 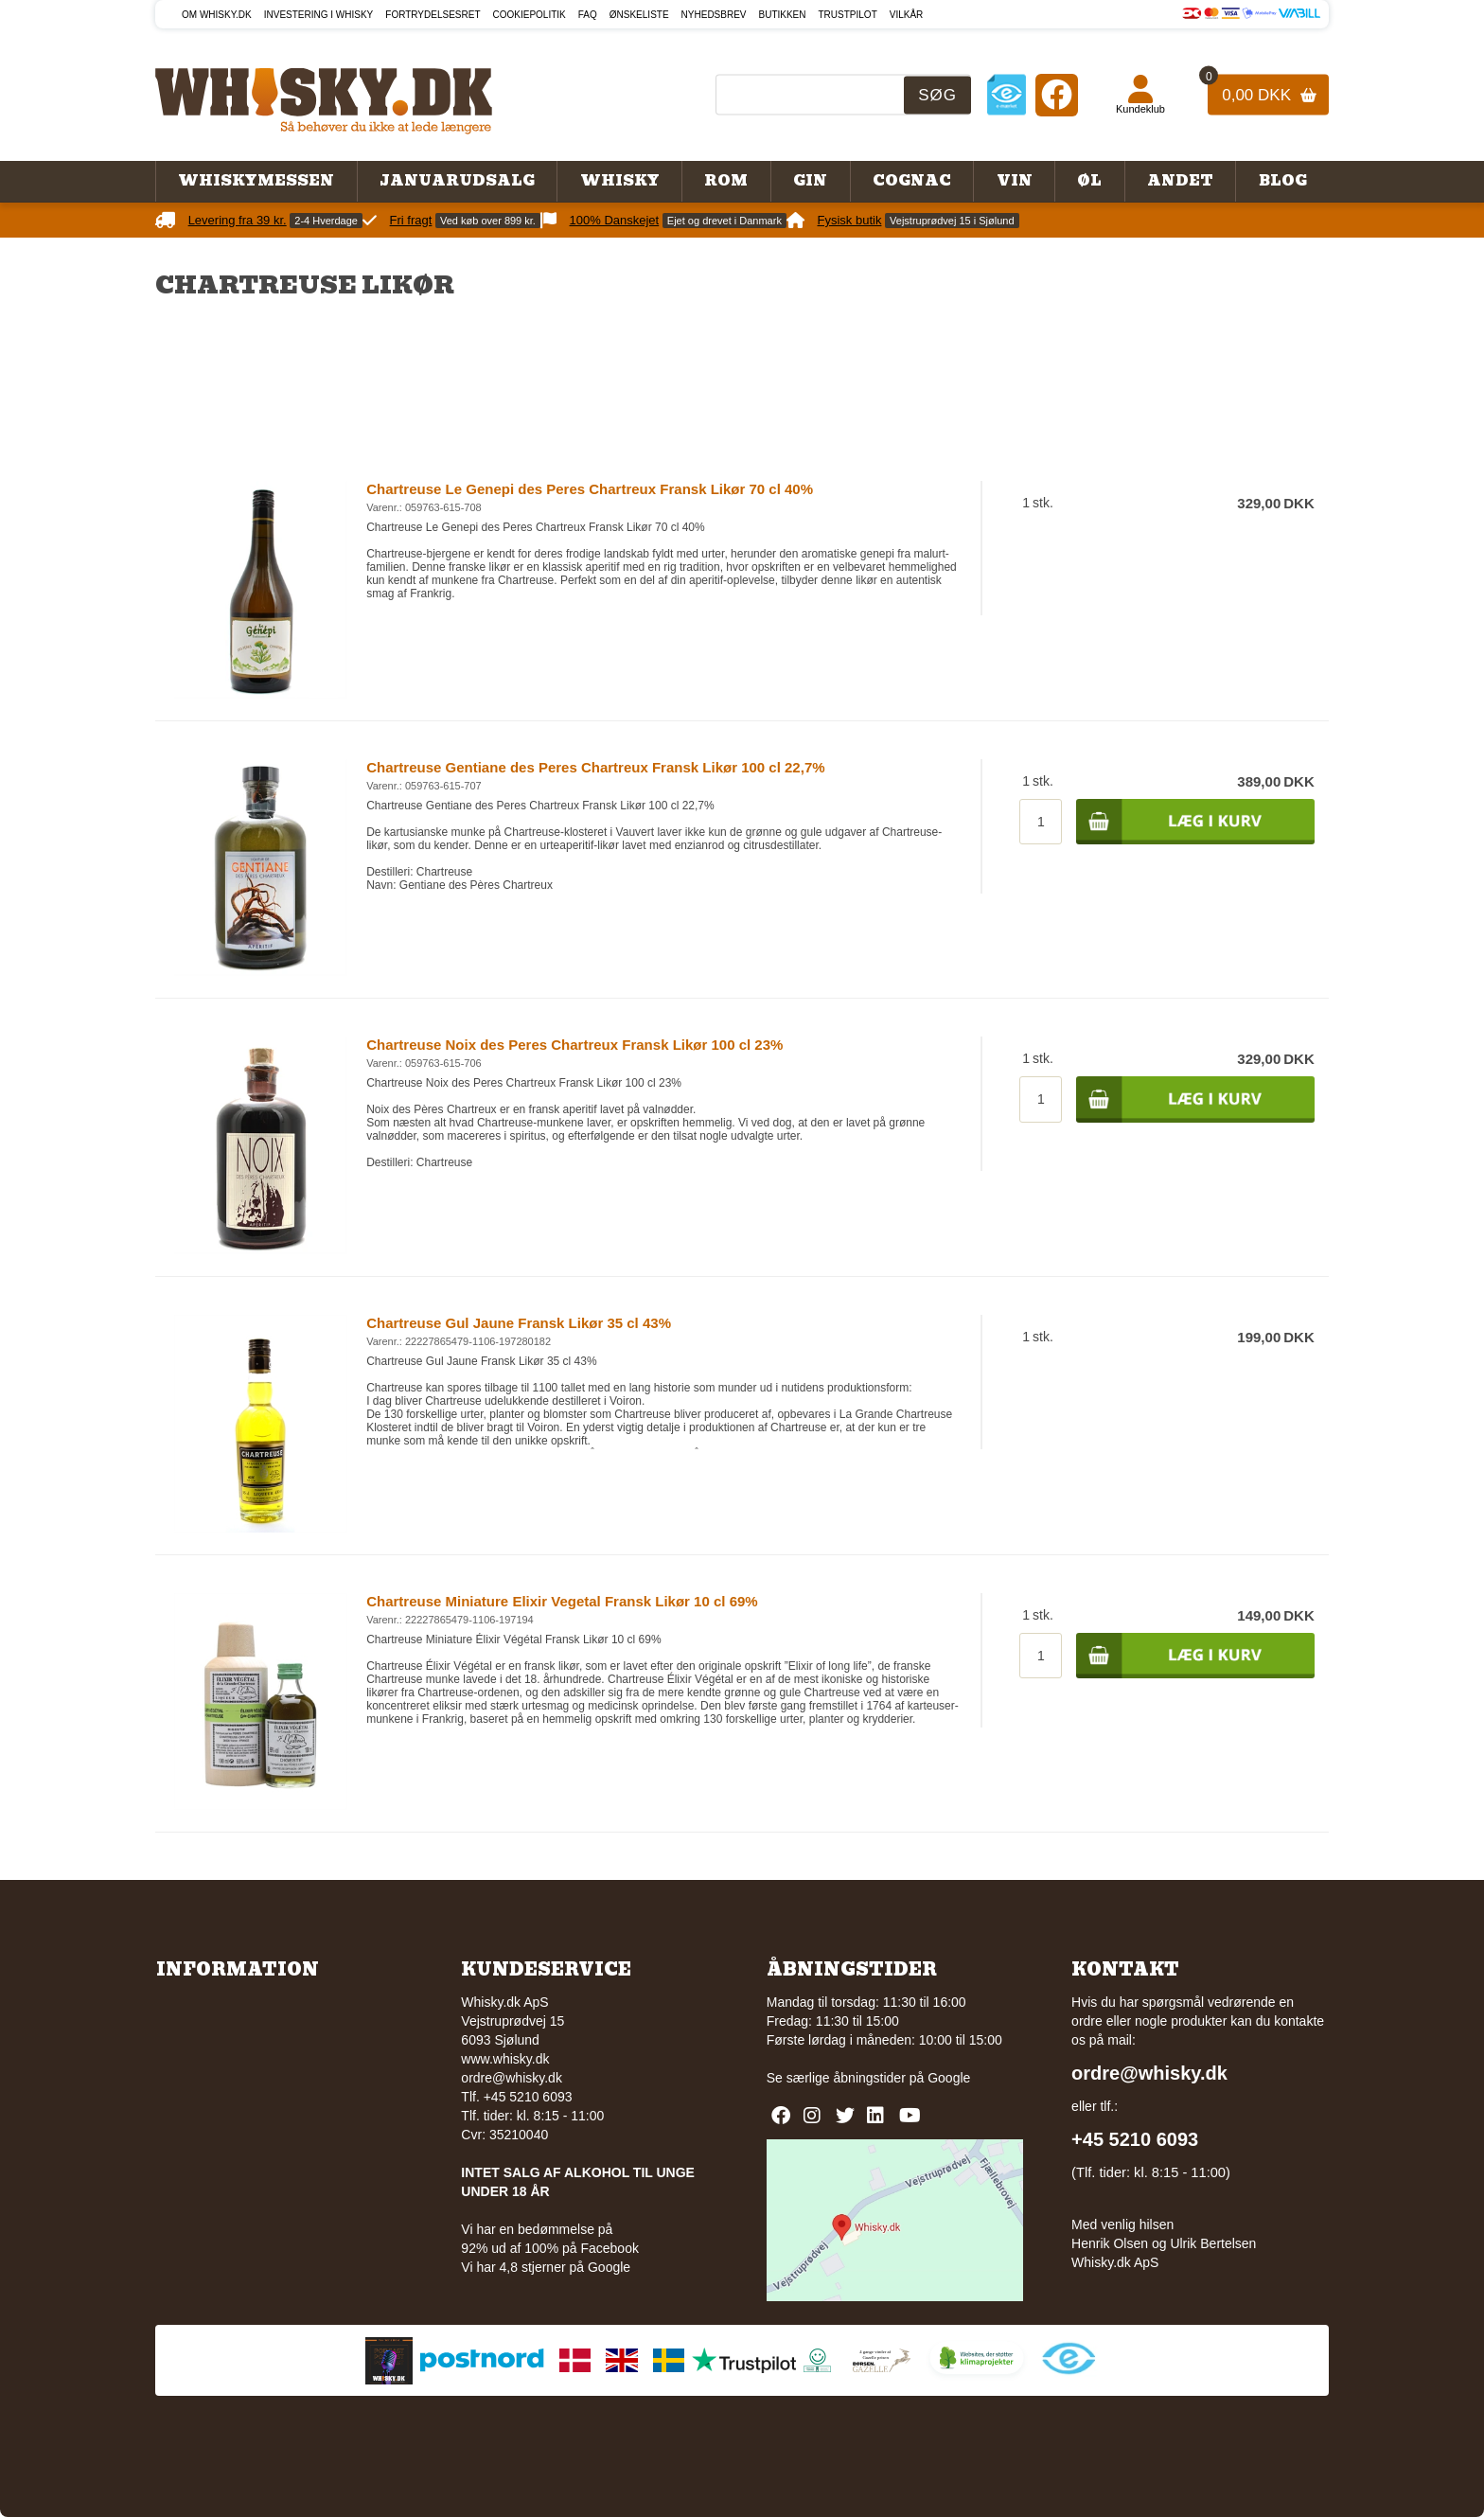 What do you see at coordinates (319, 14) in the screenshot?
I see `Investering i whisky` at bounding box center [319, 14].